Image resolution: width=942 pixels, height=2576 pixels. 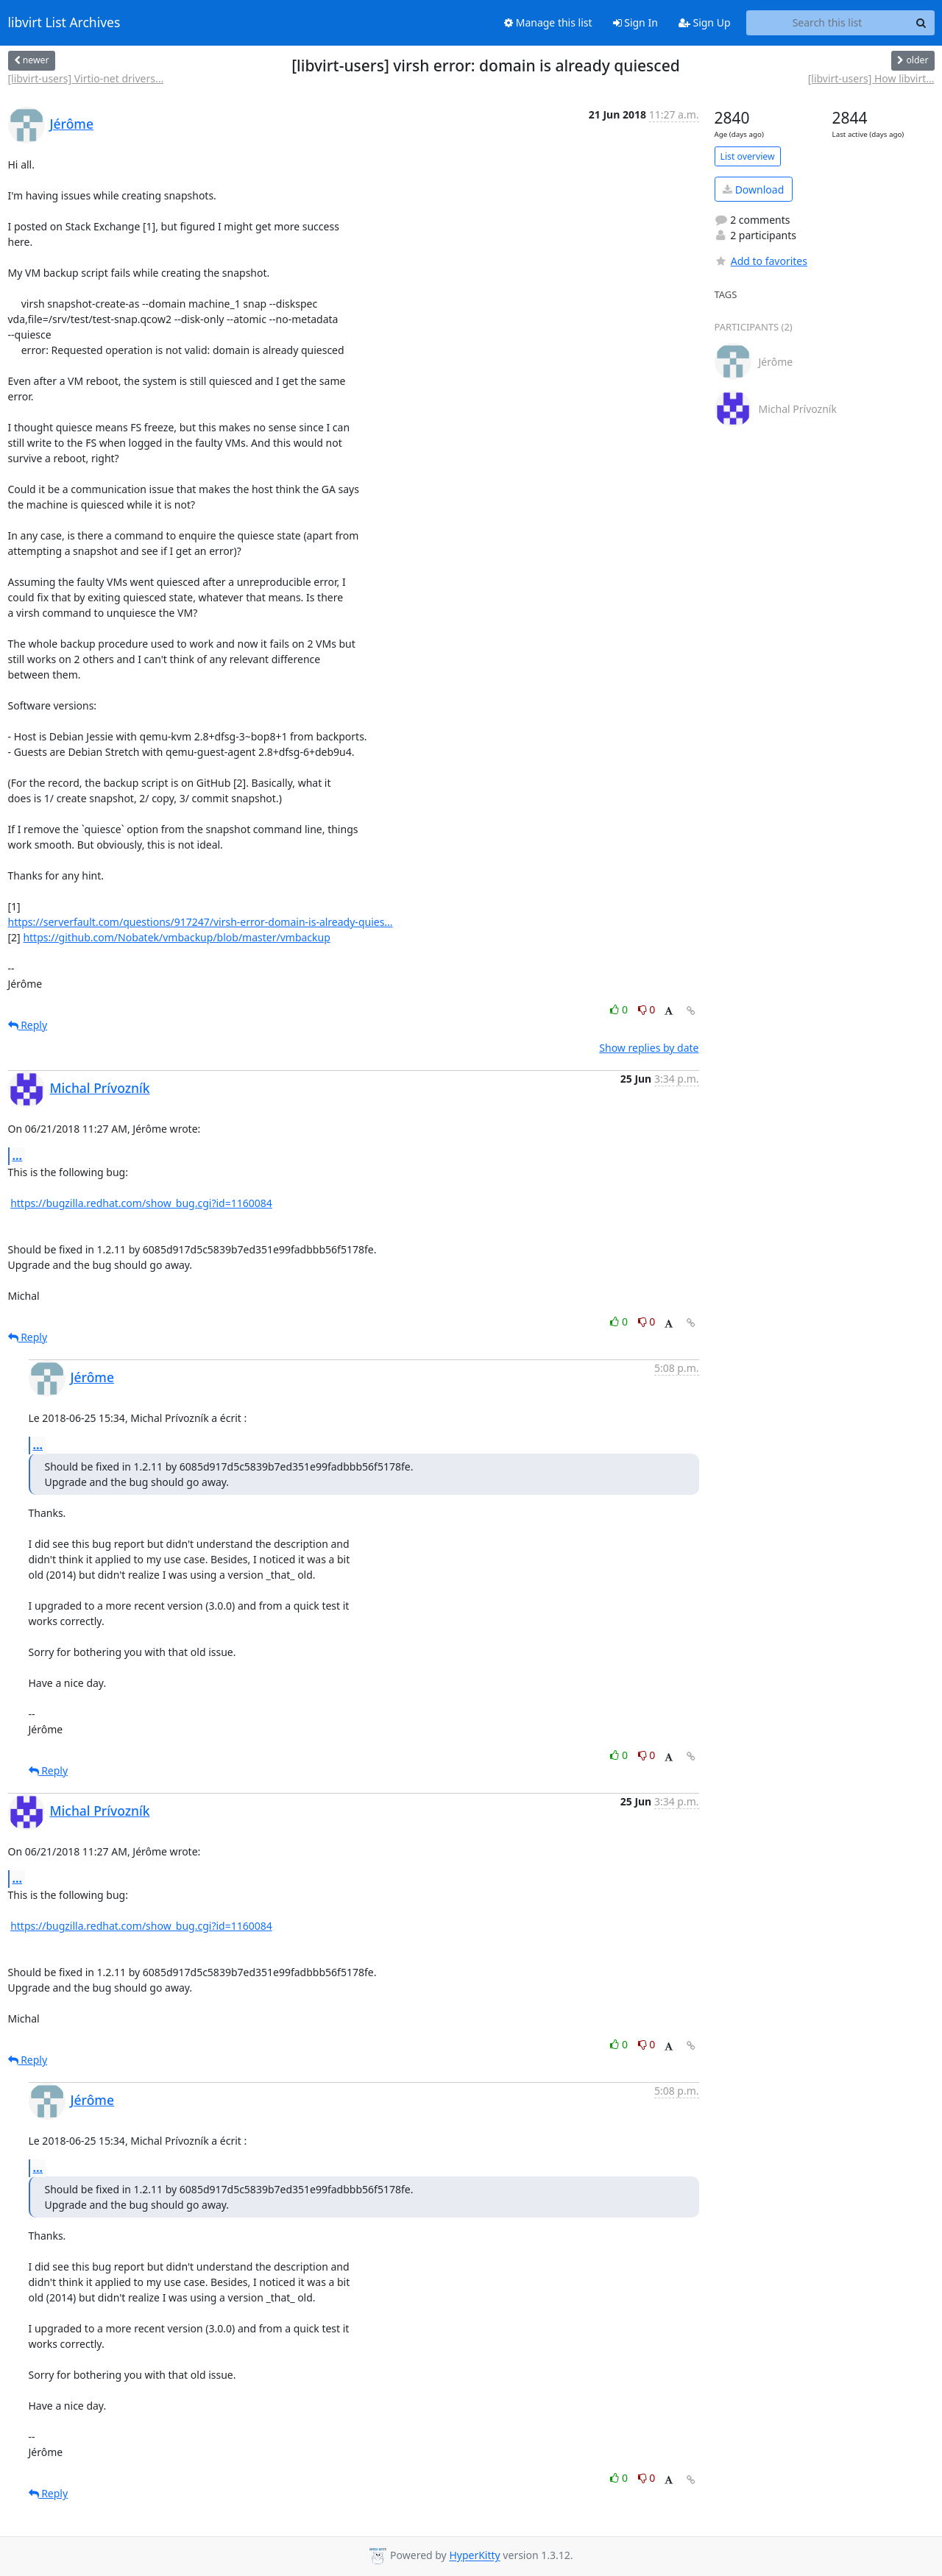 What do you see at coordinates (620, 1009) in the screenshot?
I see `0 [Like thread]` at bounding box center [620, 1009].